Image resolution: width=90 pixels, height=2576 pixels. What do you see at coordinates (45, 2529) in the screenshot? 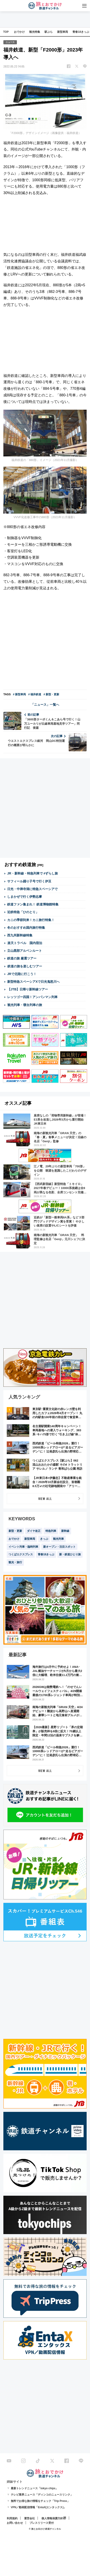
I see `© 旅とお出かけ 鉄道チャンネル` at bounding box center [45, 2529].